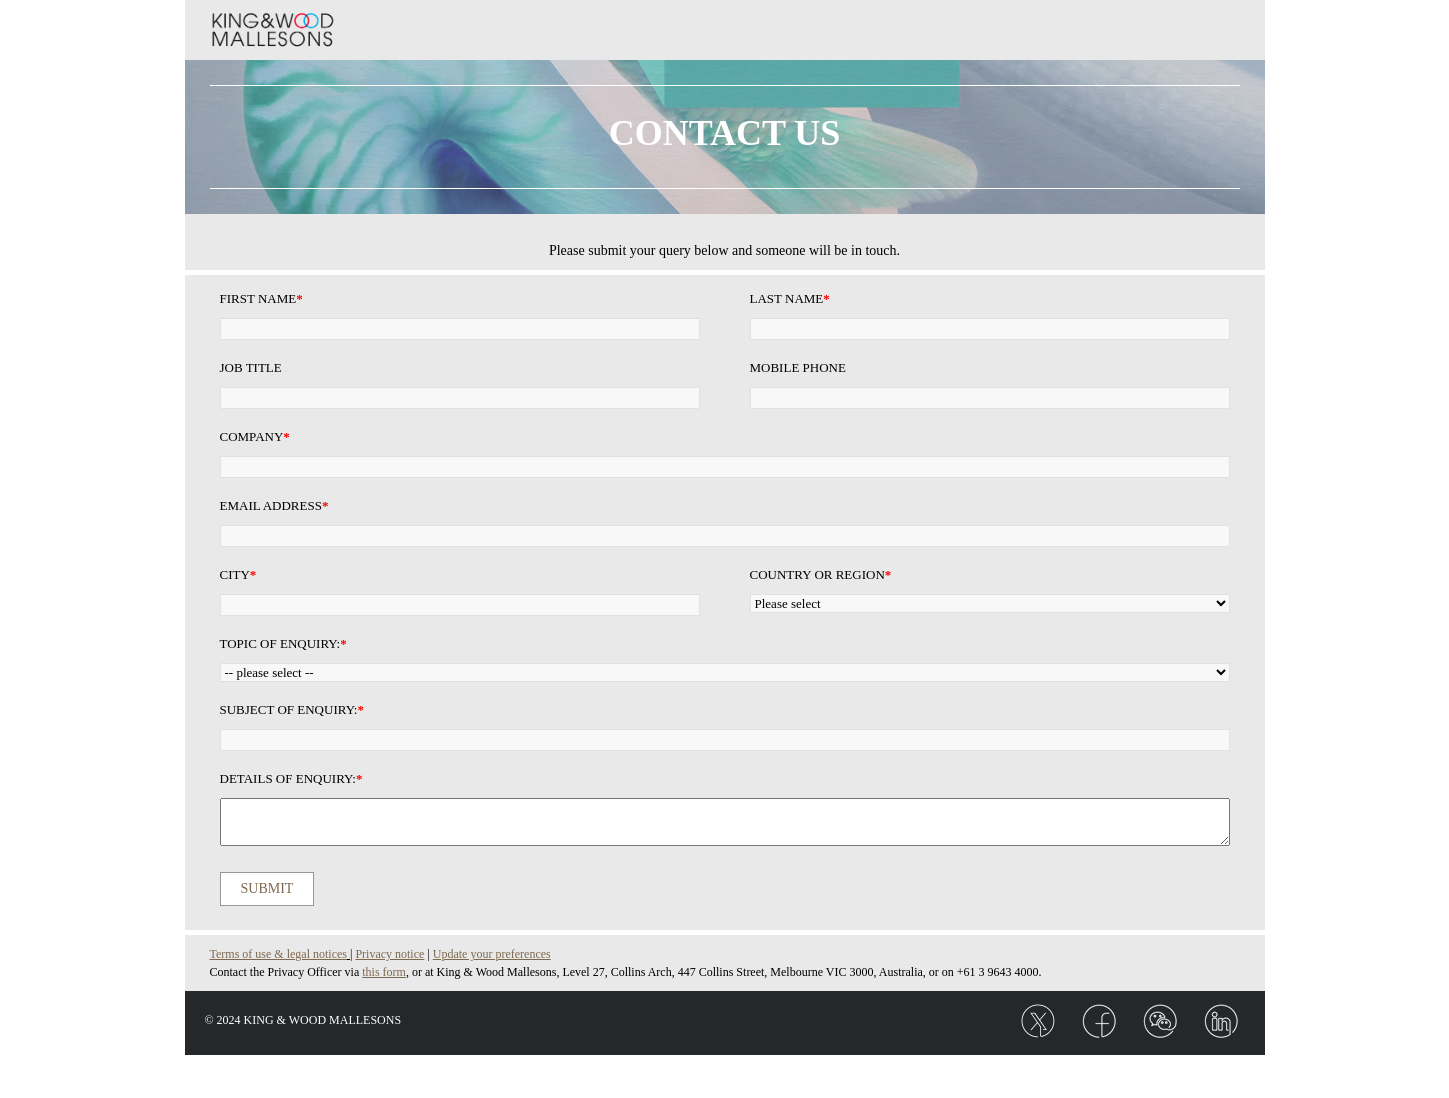 This screenshot has width=1449, height=1098. I want to click on Job Title, so click(251, 367).